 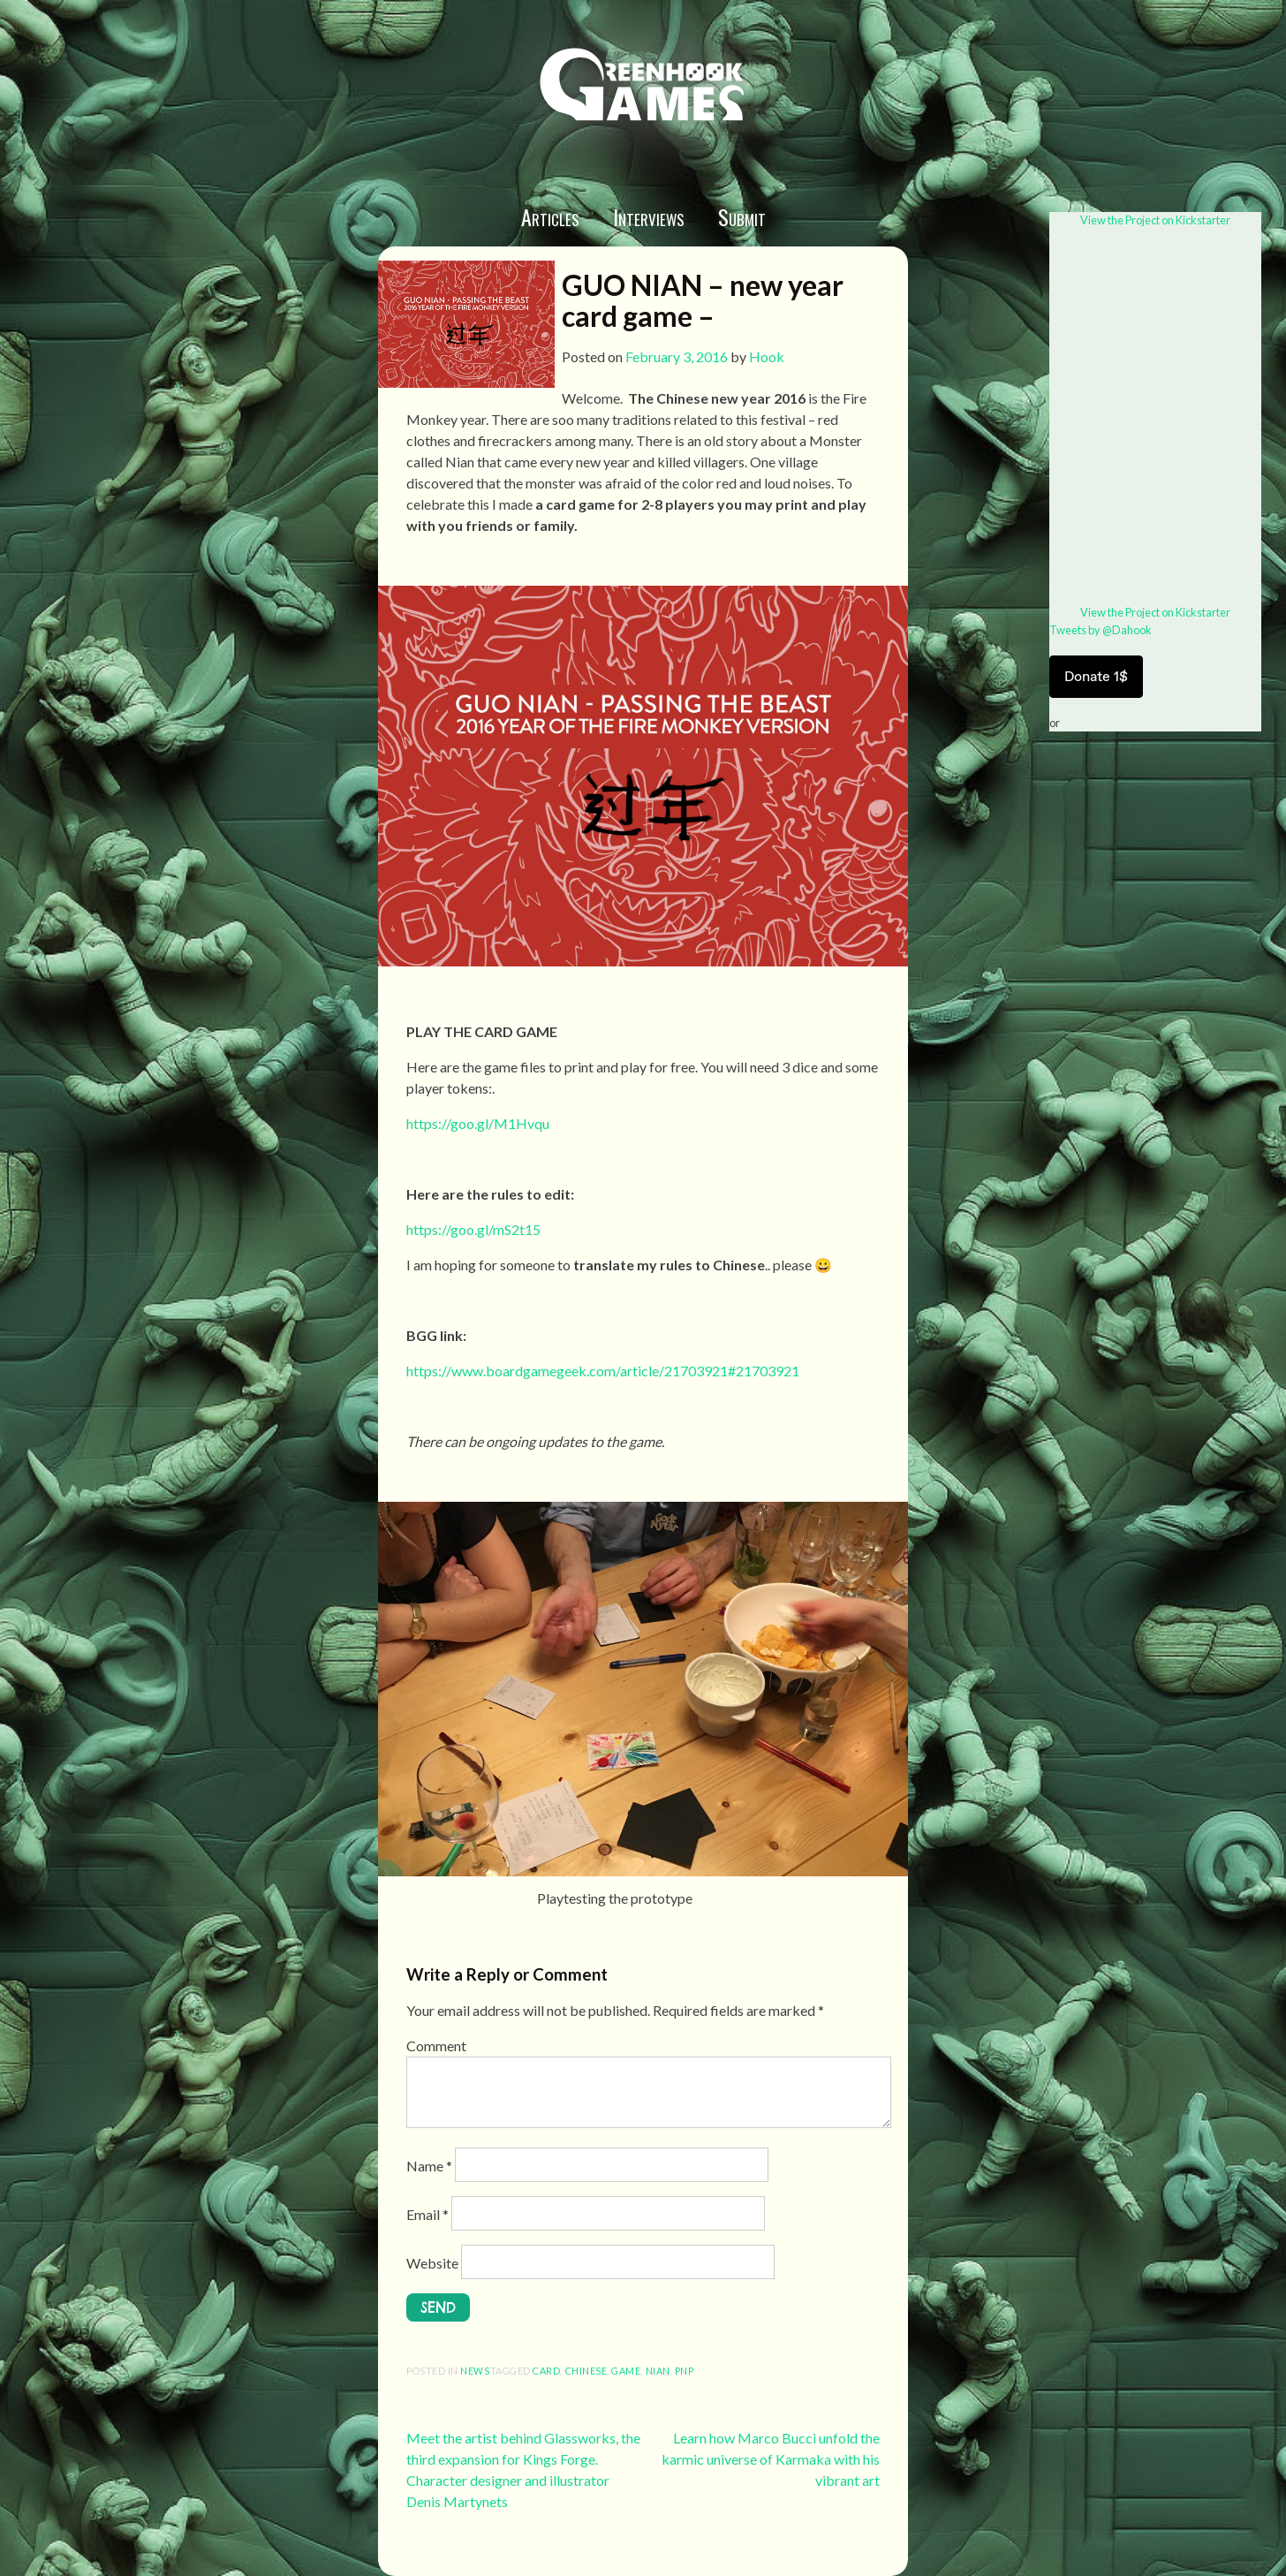 What do you see at coordinates (684, 2370) in the screenshot?
I see `pnp` at bounding box center [684, 2370].